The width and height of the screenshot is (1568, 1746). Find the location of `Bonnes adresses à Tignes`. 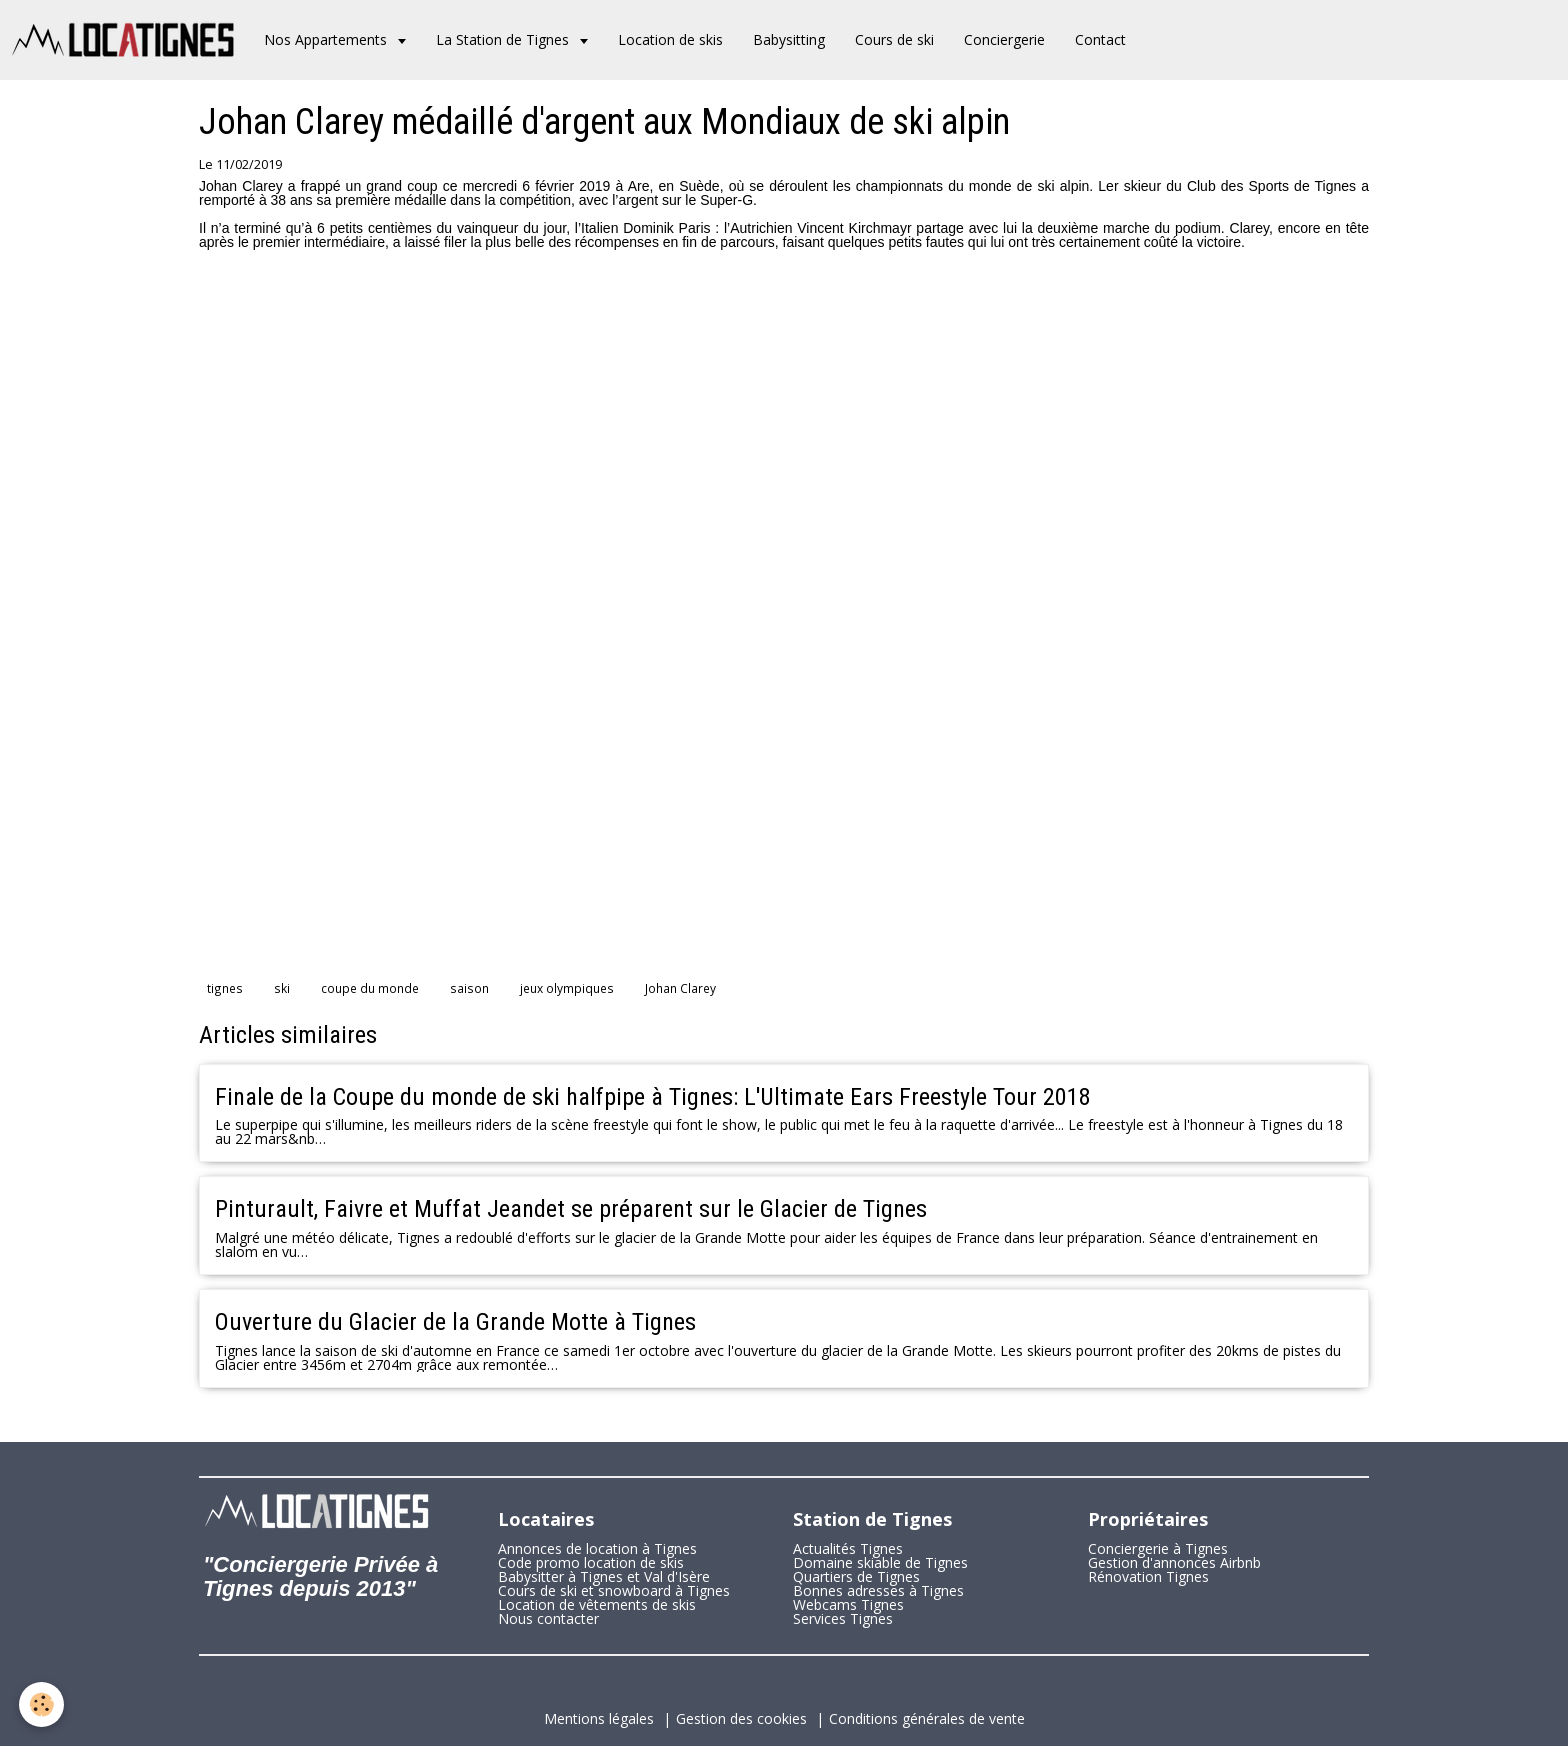

Bonnes adresses à Tignes is located at coordinates (878, 1590).